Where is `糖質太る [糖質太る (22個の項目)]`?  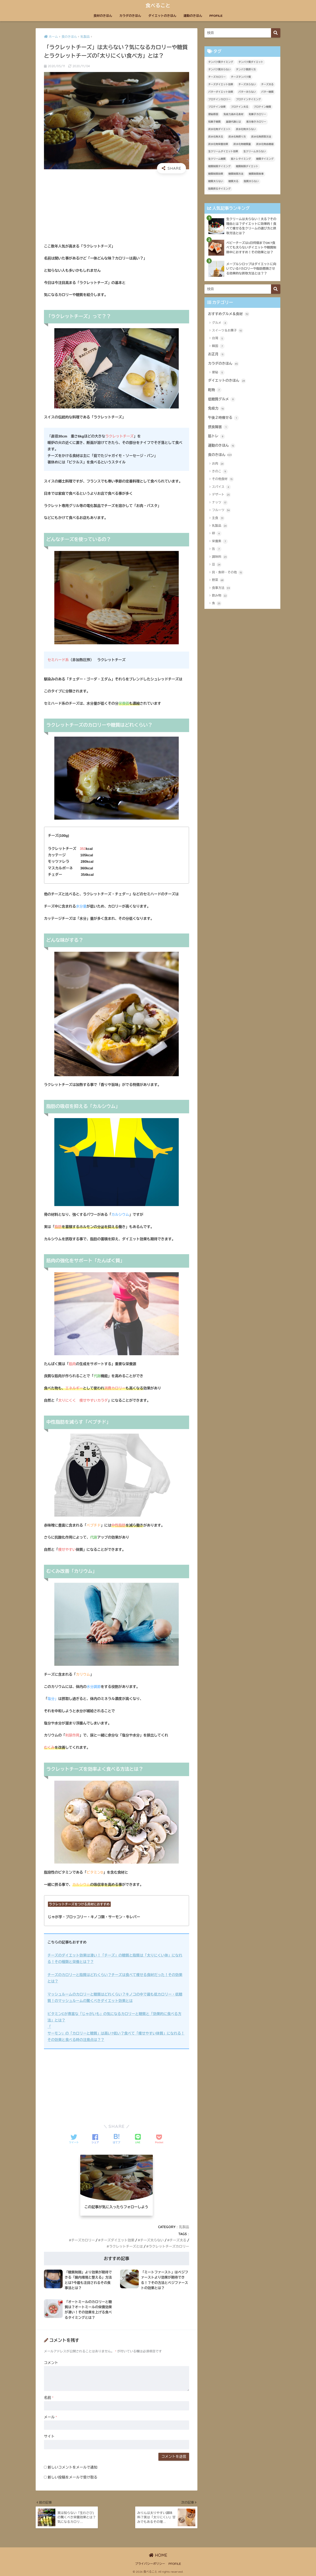
糖質太る [糖質太る (22個の項目)] is located at coordinates (233, 181).